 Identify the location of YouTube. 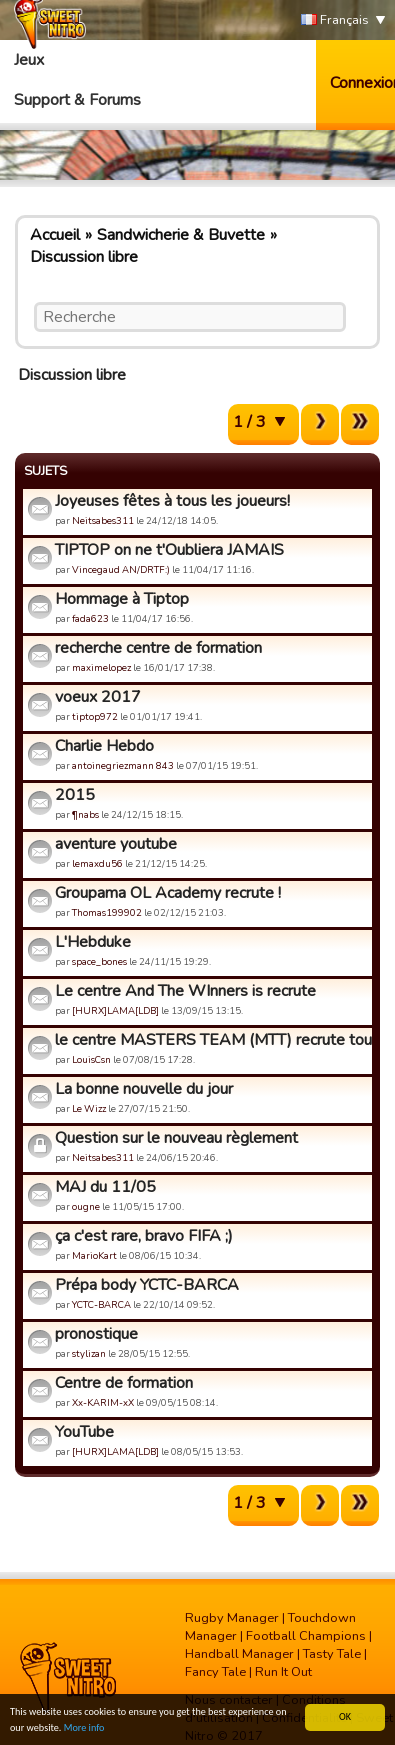
(84, 1432).